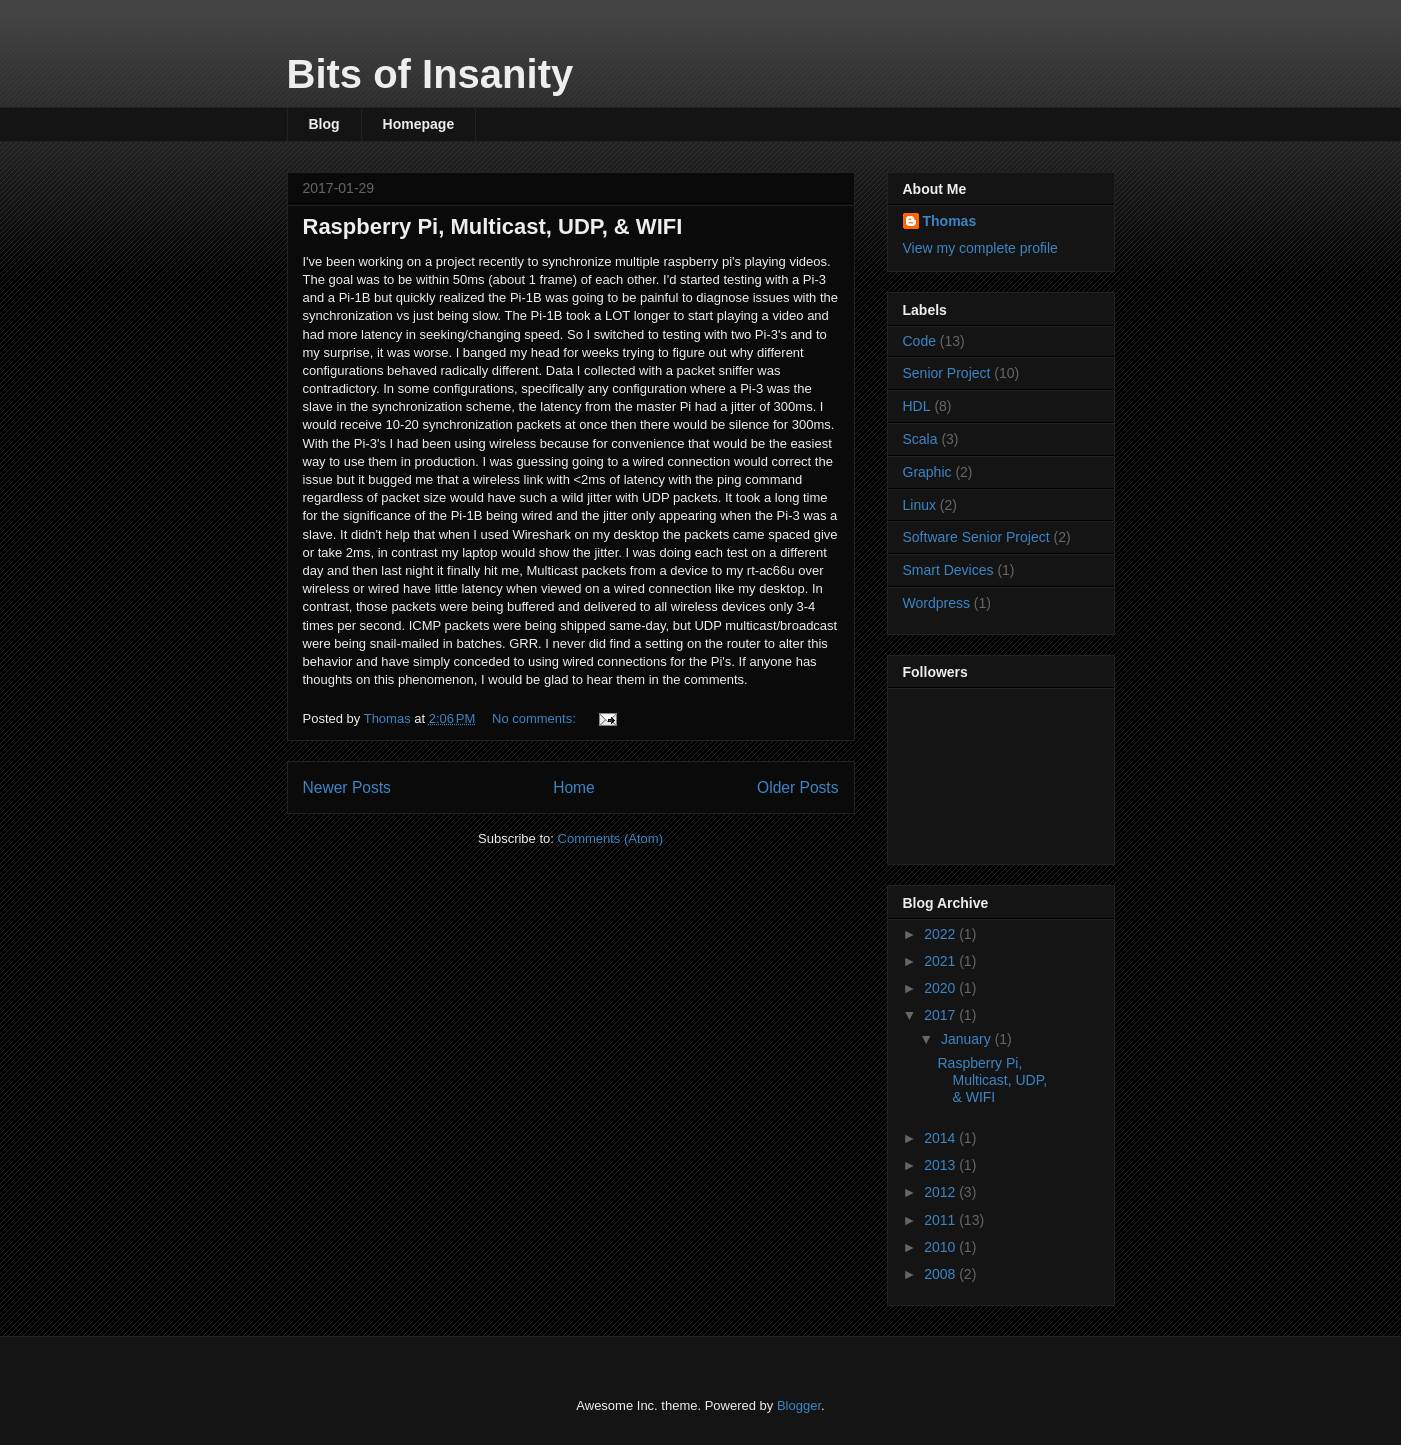  What do you see at coordinates (927, 472) in the screenshot?
I see `Graphic` at bounding box center [927, 472].